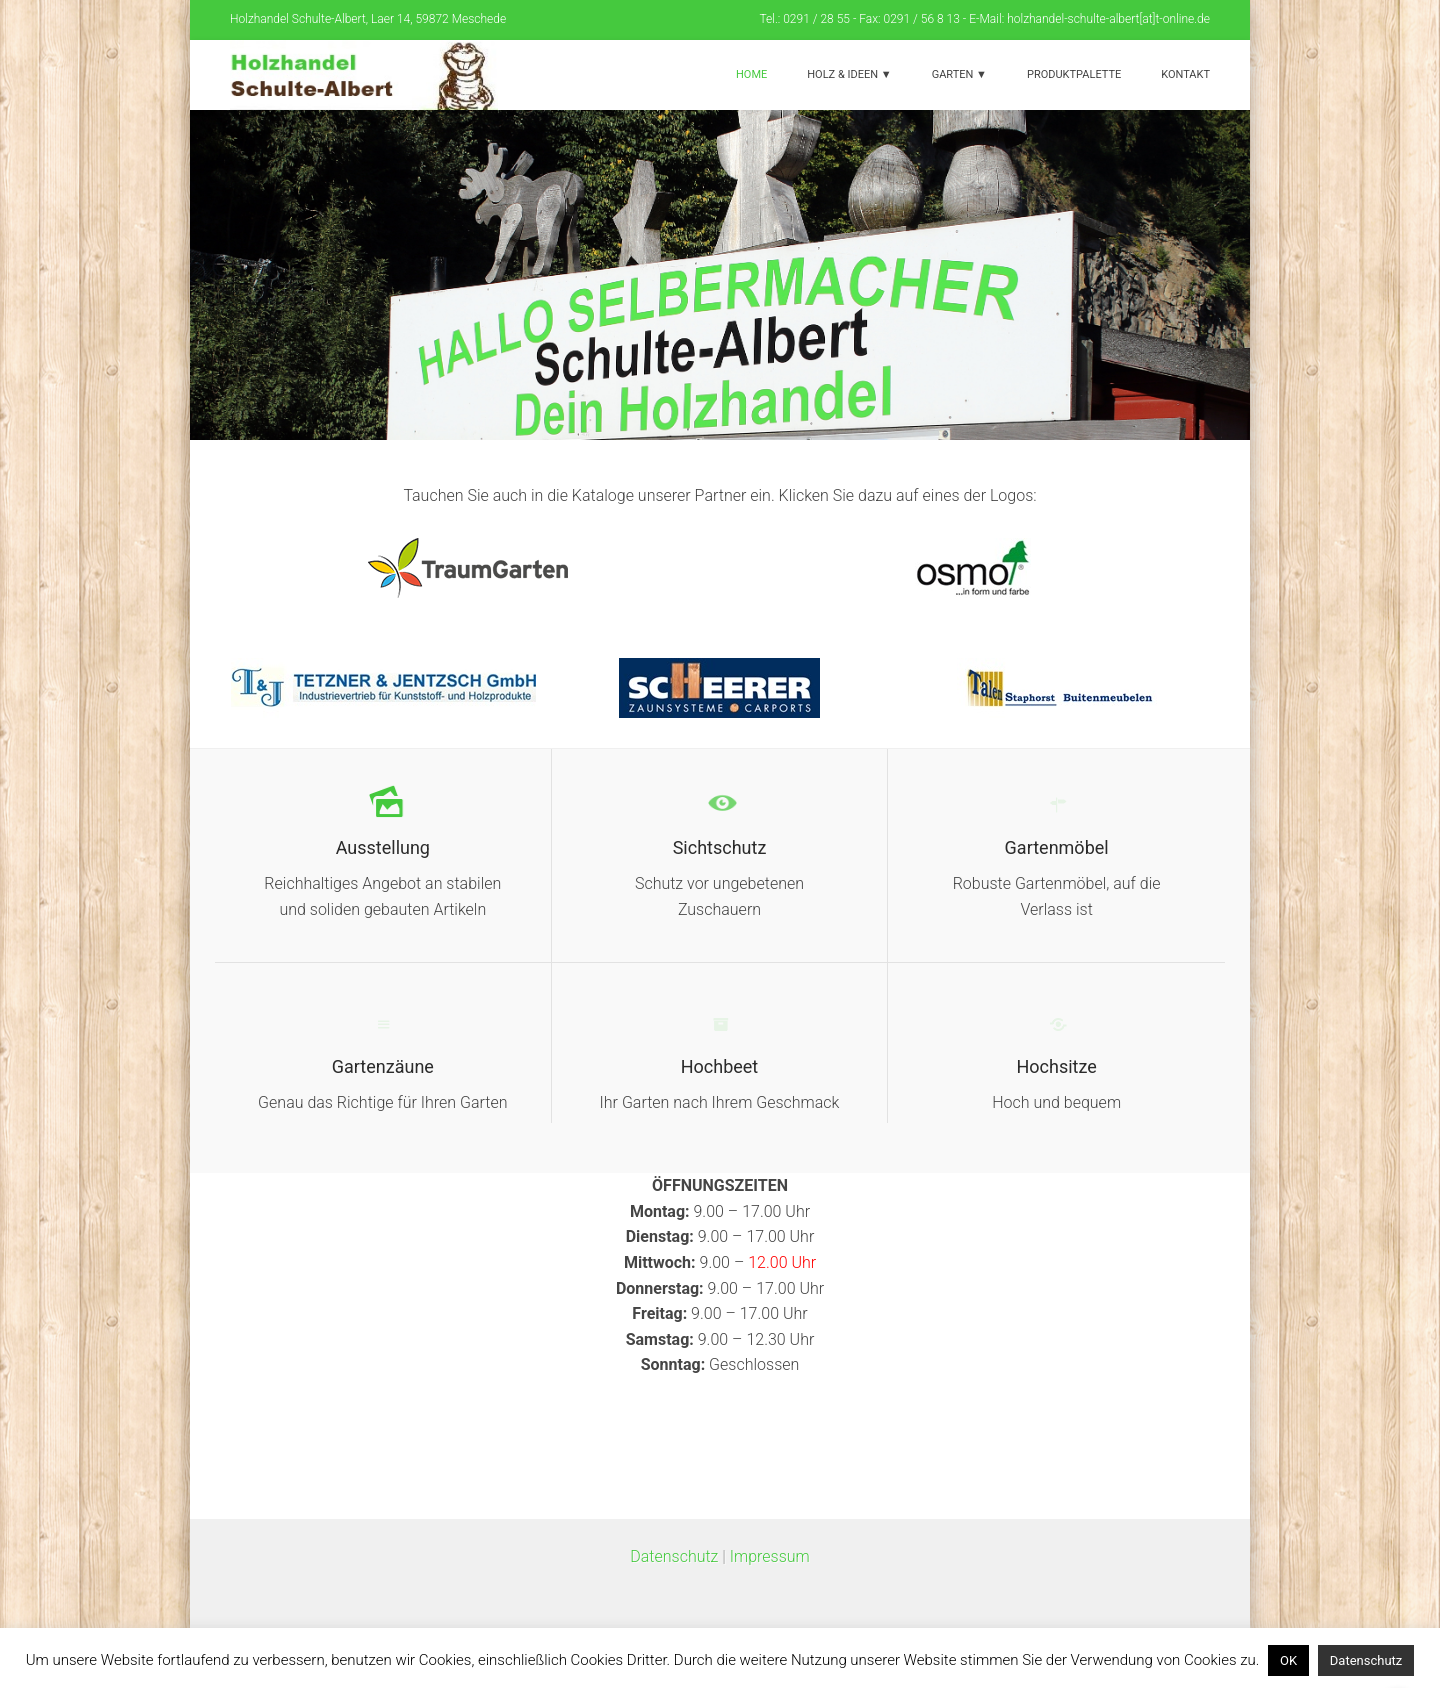 This screenshot has height=1688, width=1440. Describe the element at coordinates (959, 74) in the screenshot. I see `Garten ▼` at that location.